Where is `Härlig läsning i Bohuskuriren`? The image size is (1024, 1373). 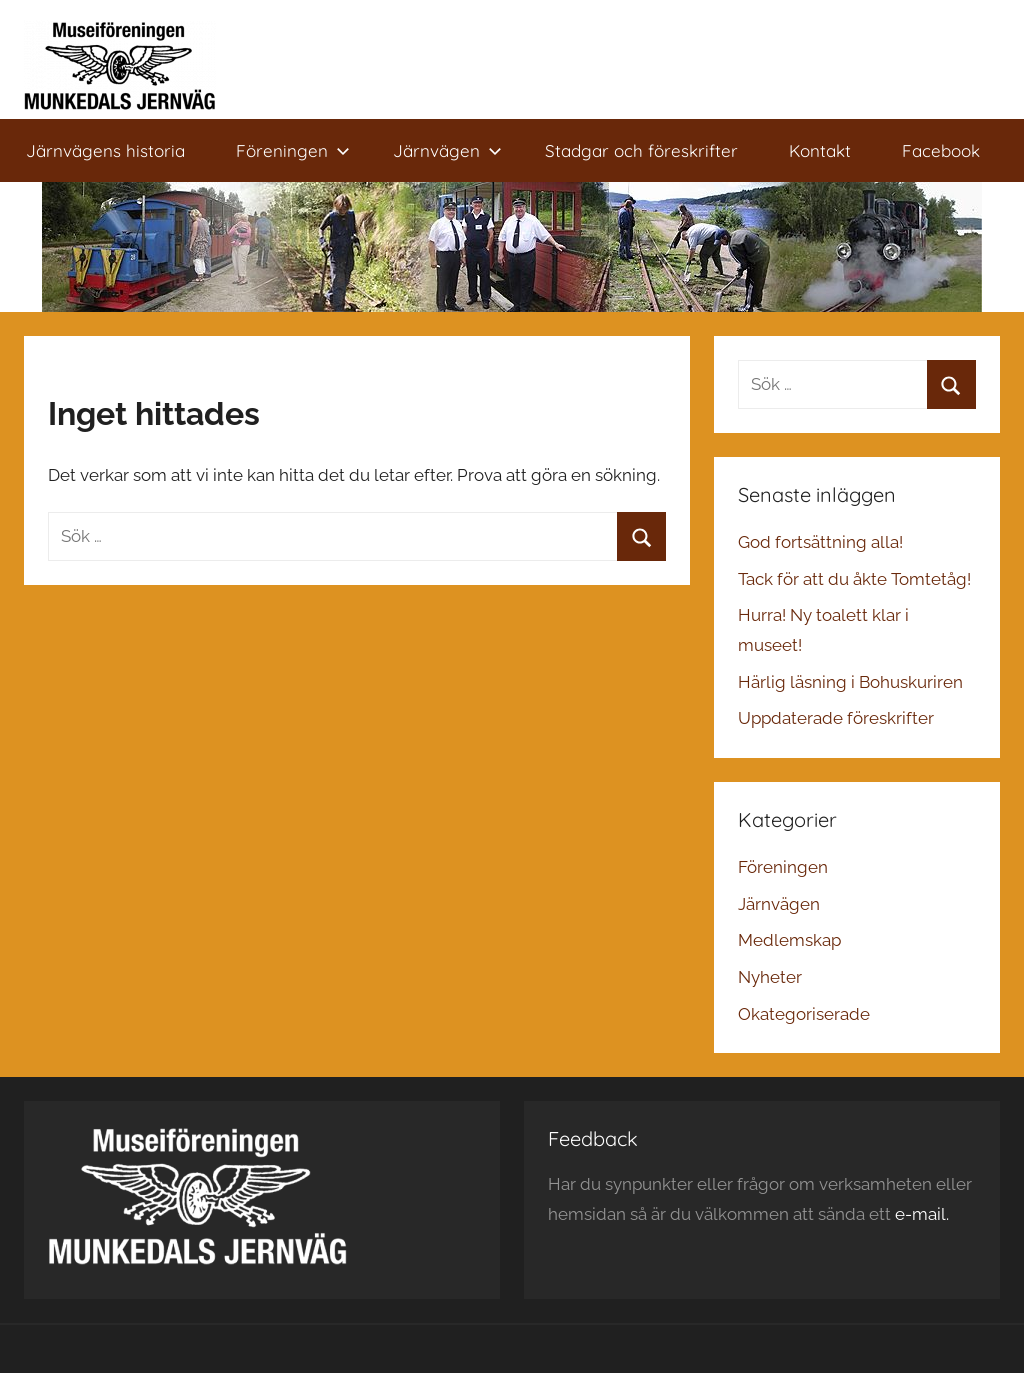 Härlig läsning i Bohuskuriren is located at coordinates (850, 682).